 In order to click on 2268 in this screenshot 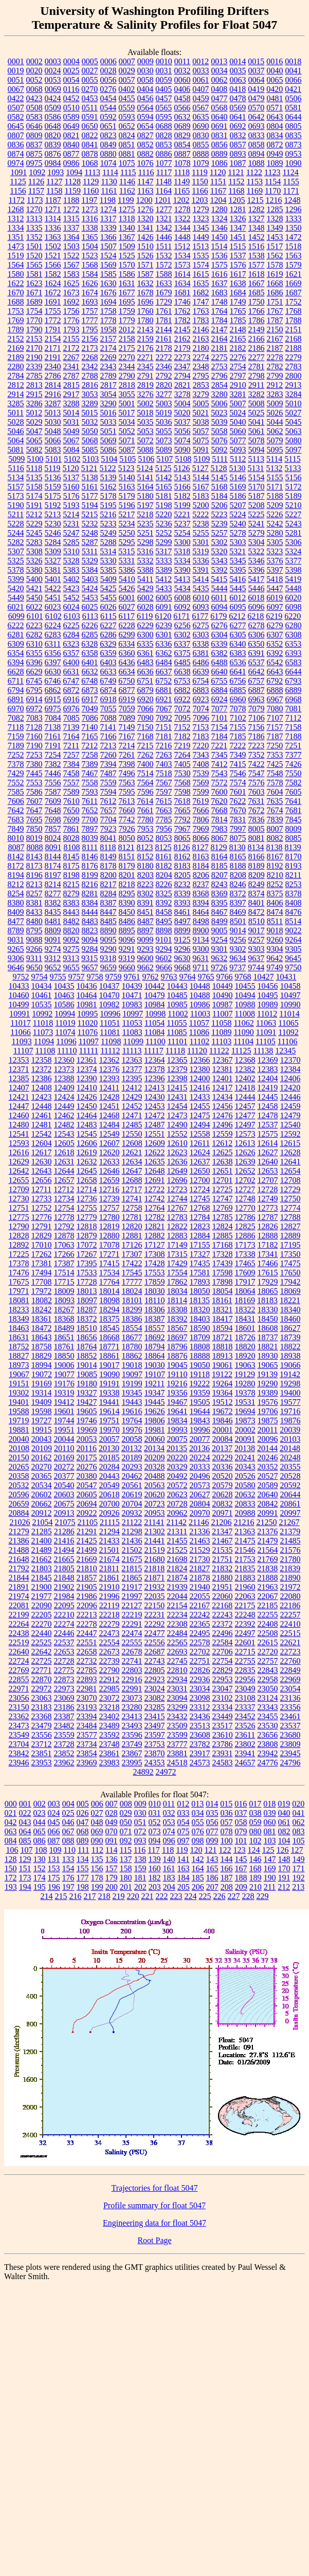, I will do `click(90, 357)`.